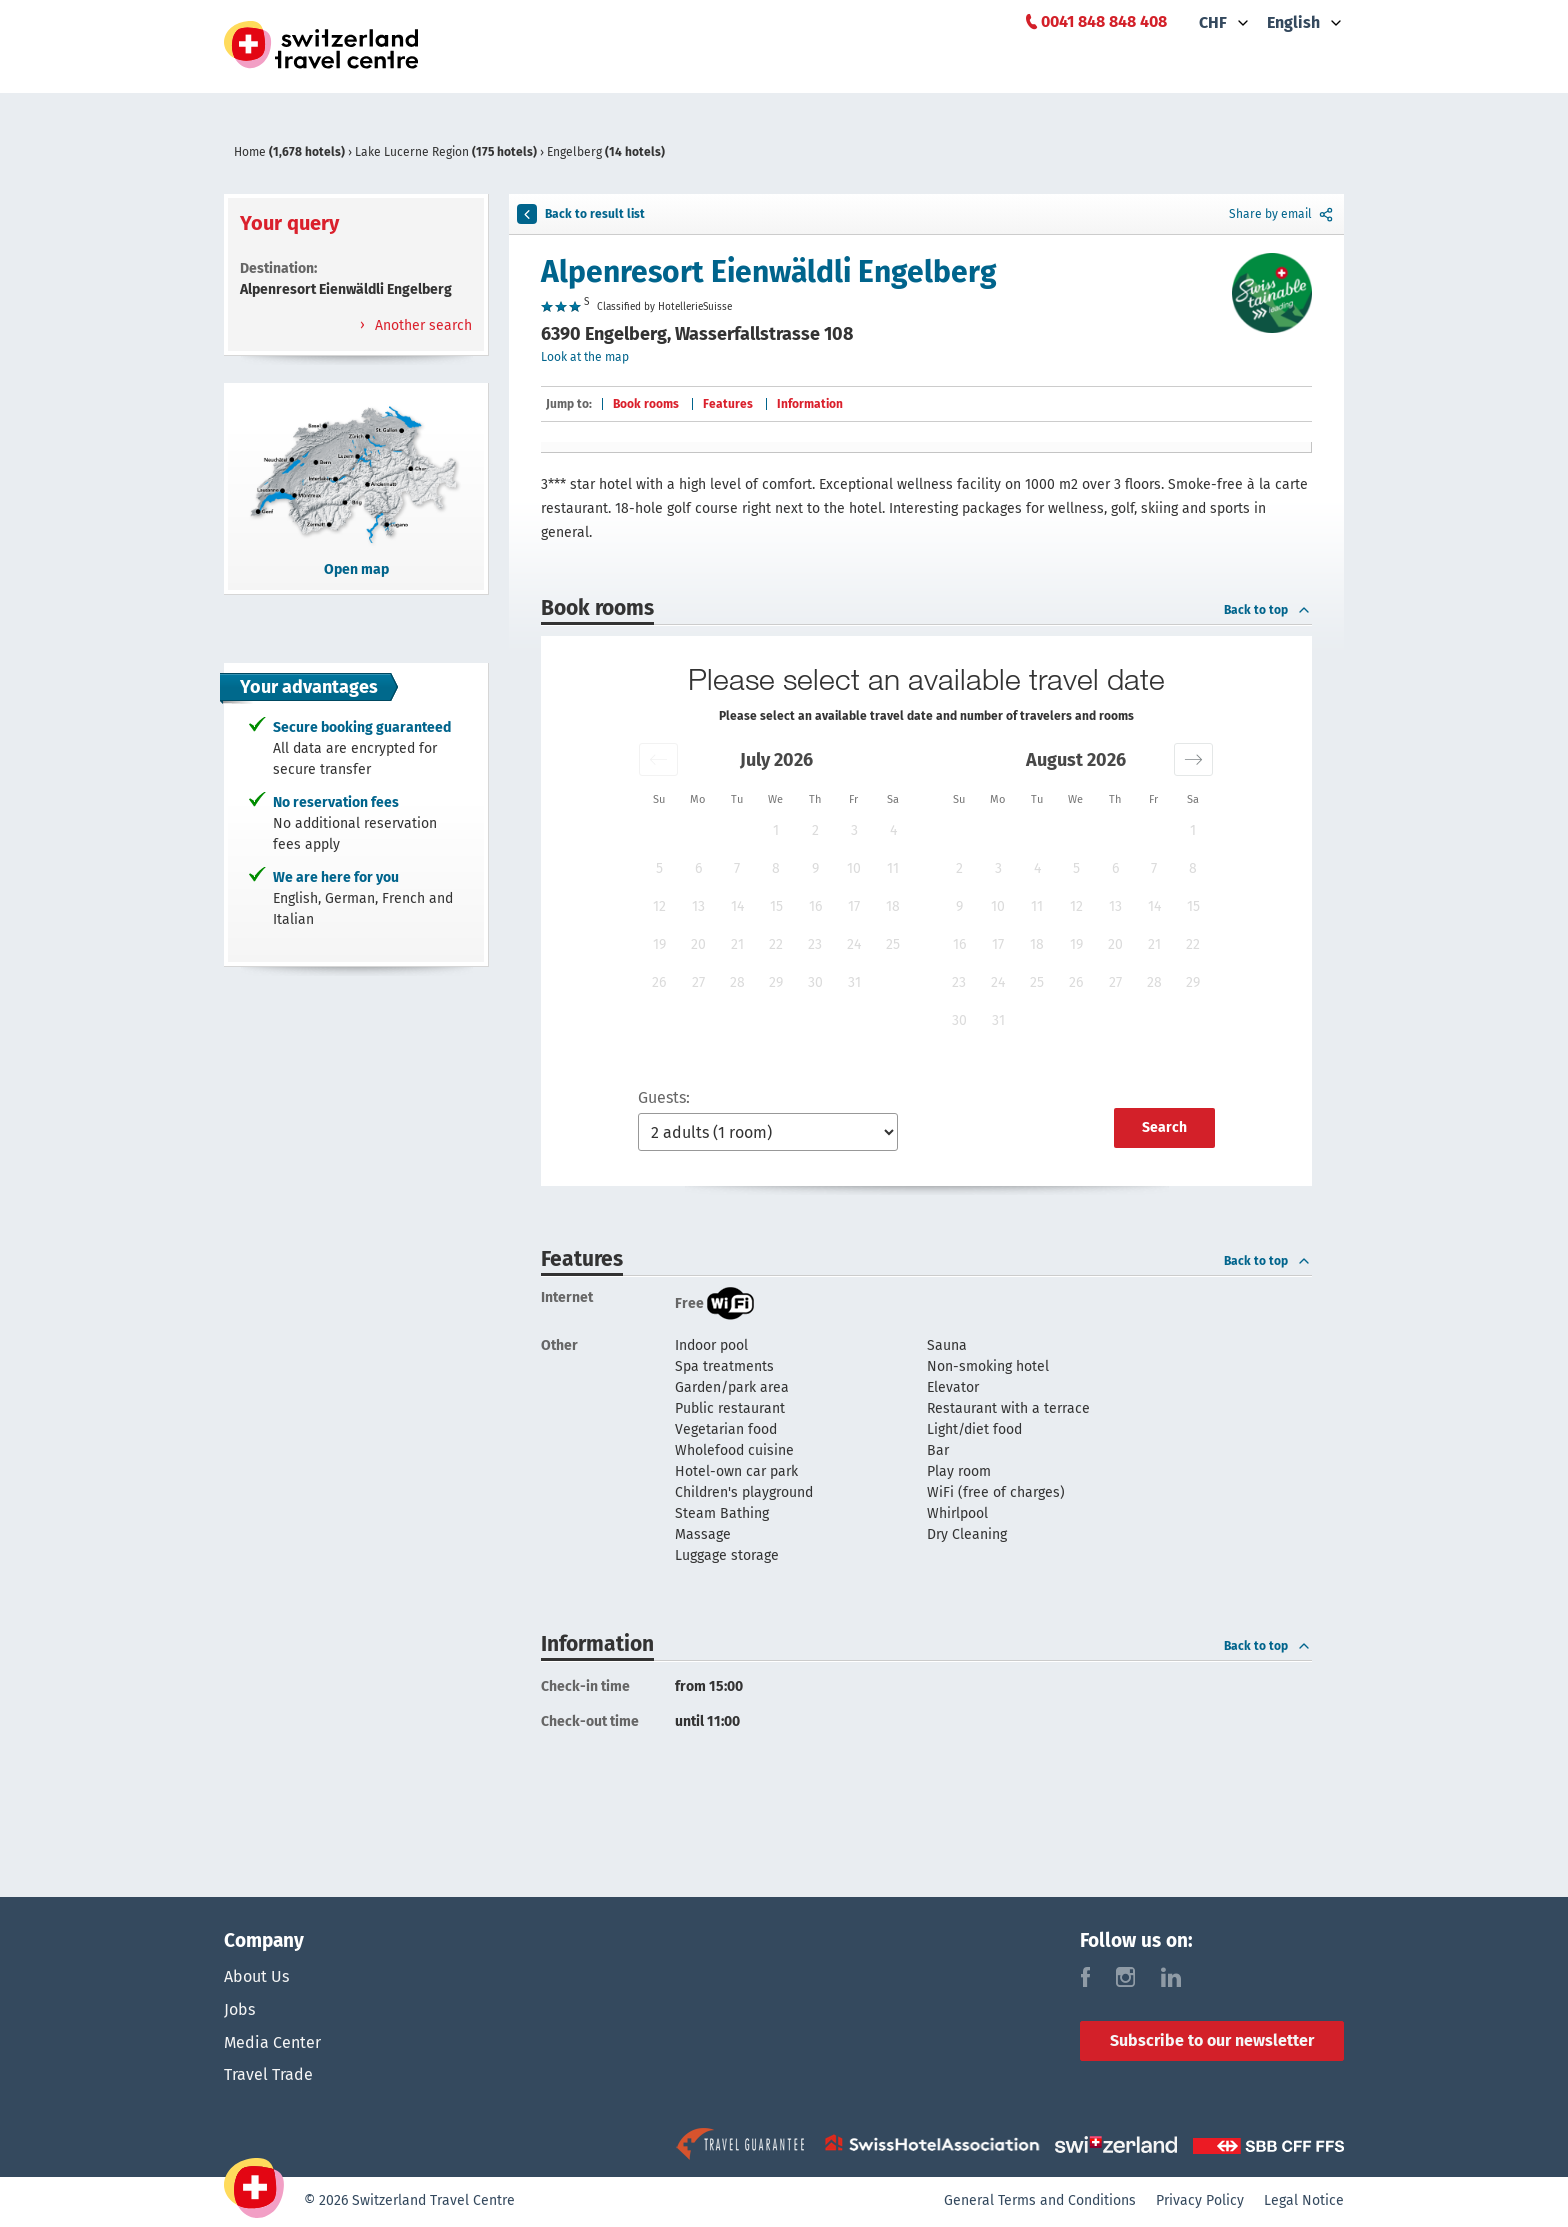 The width and height of the screenshot is (1568, 2227). Describe the element at coordinates (776, 944) in the screenshot. I see `22 [button]` at that location.